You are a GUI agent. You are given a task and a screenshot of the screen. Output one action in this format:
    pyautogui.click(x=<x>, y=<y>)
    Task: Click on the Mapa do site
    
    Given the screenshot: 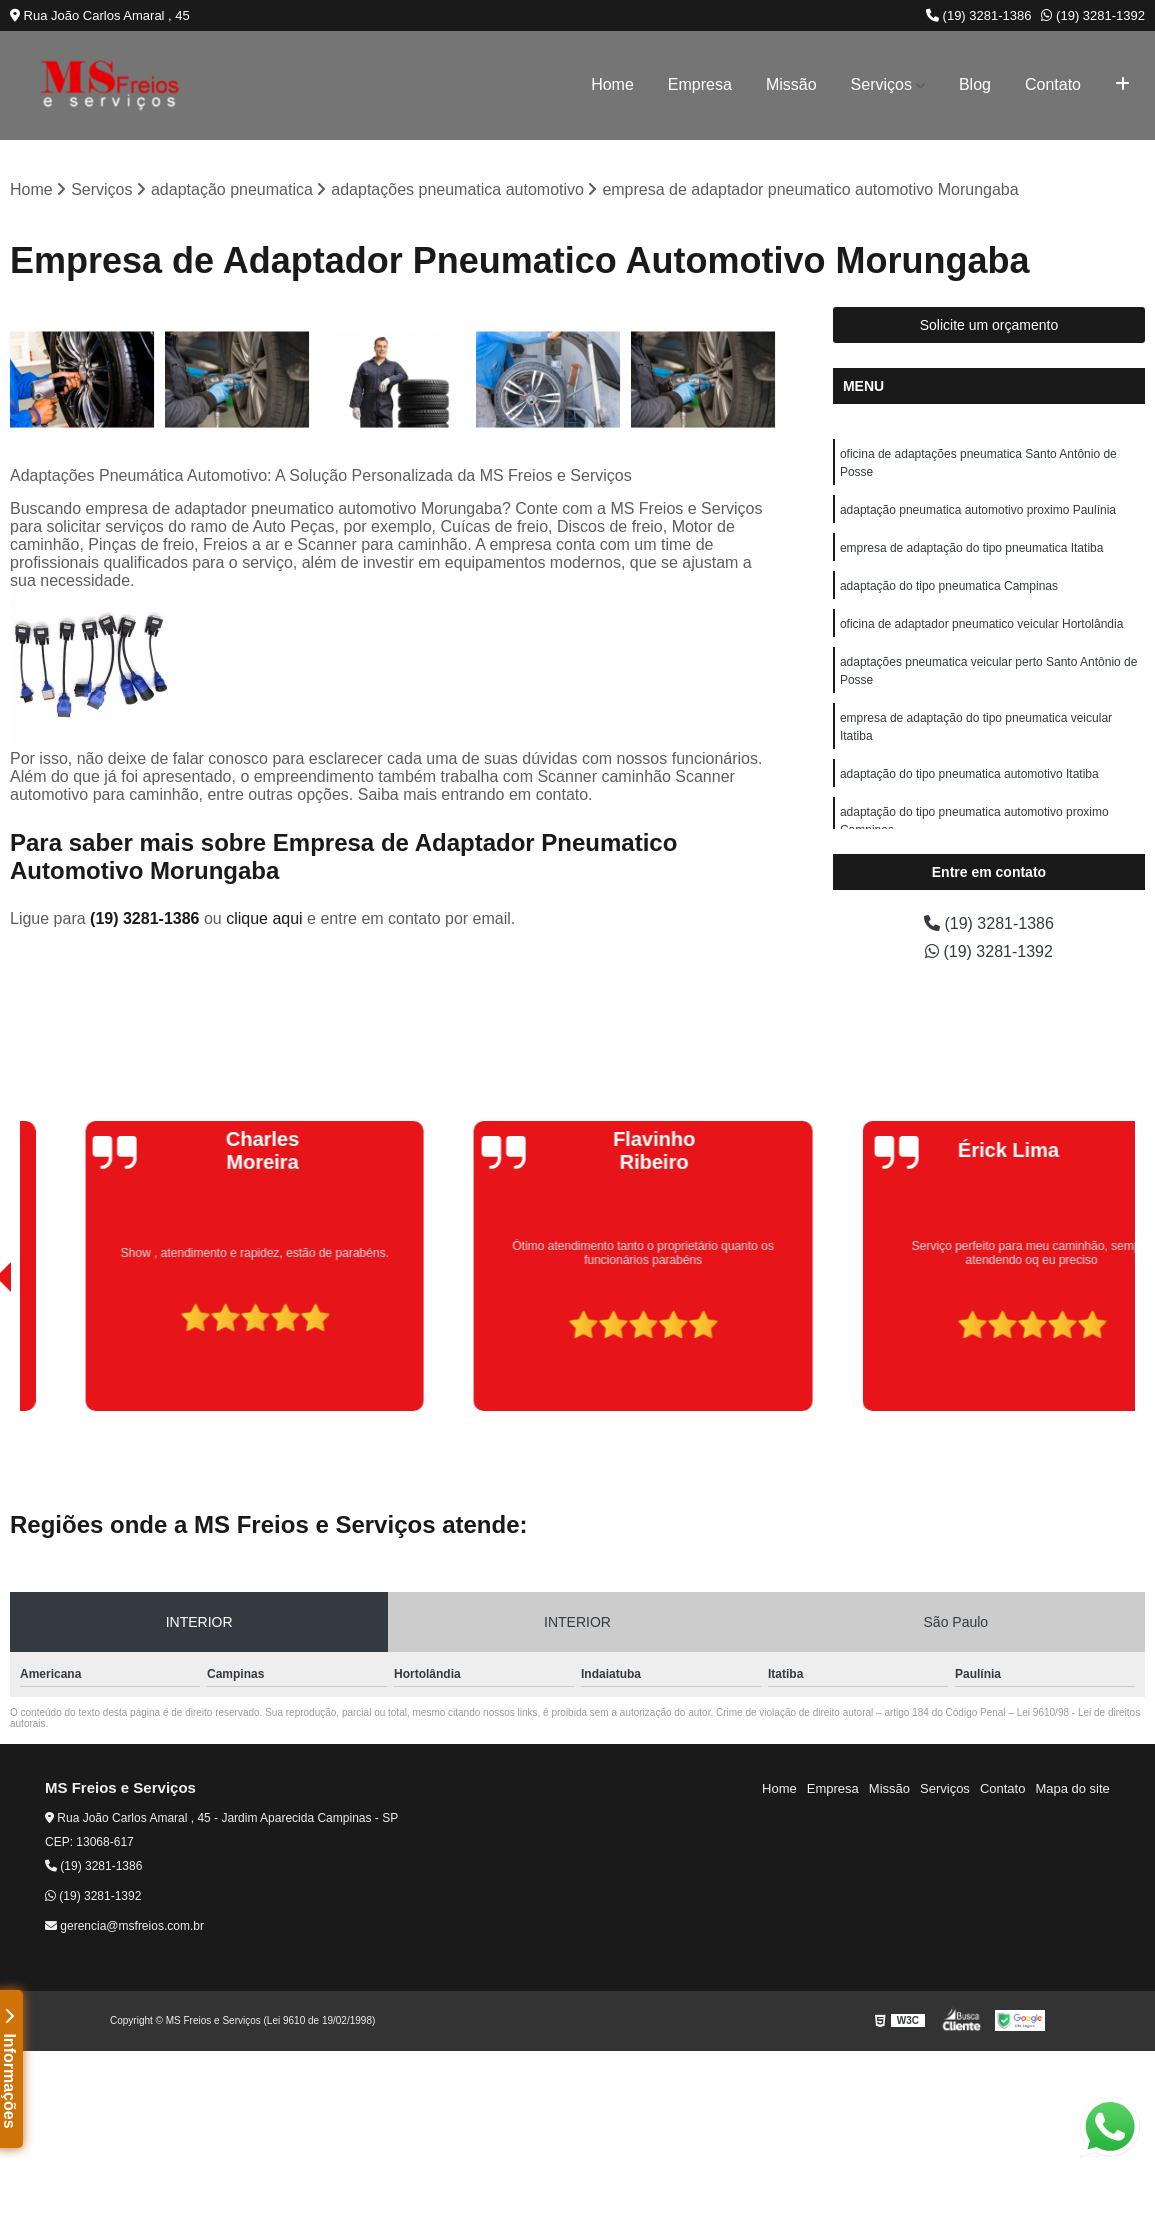 What is the action you would take?
    pyautogui.click(x=1072, y=1788)
    